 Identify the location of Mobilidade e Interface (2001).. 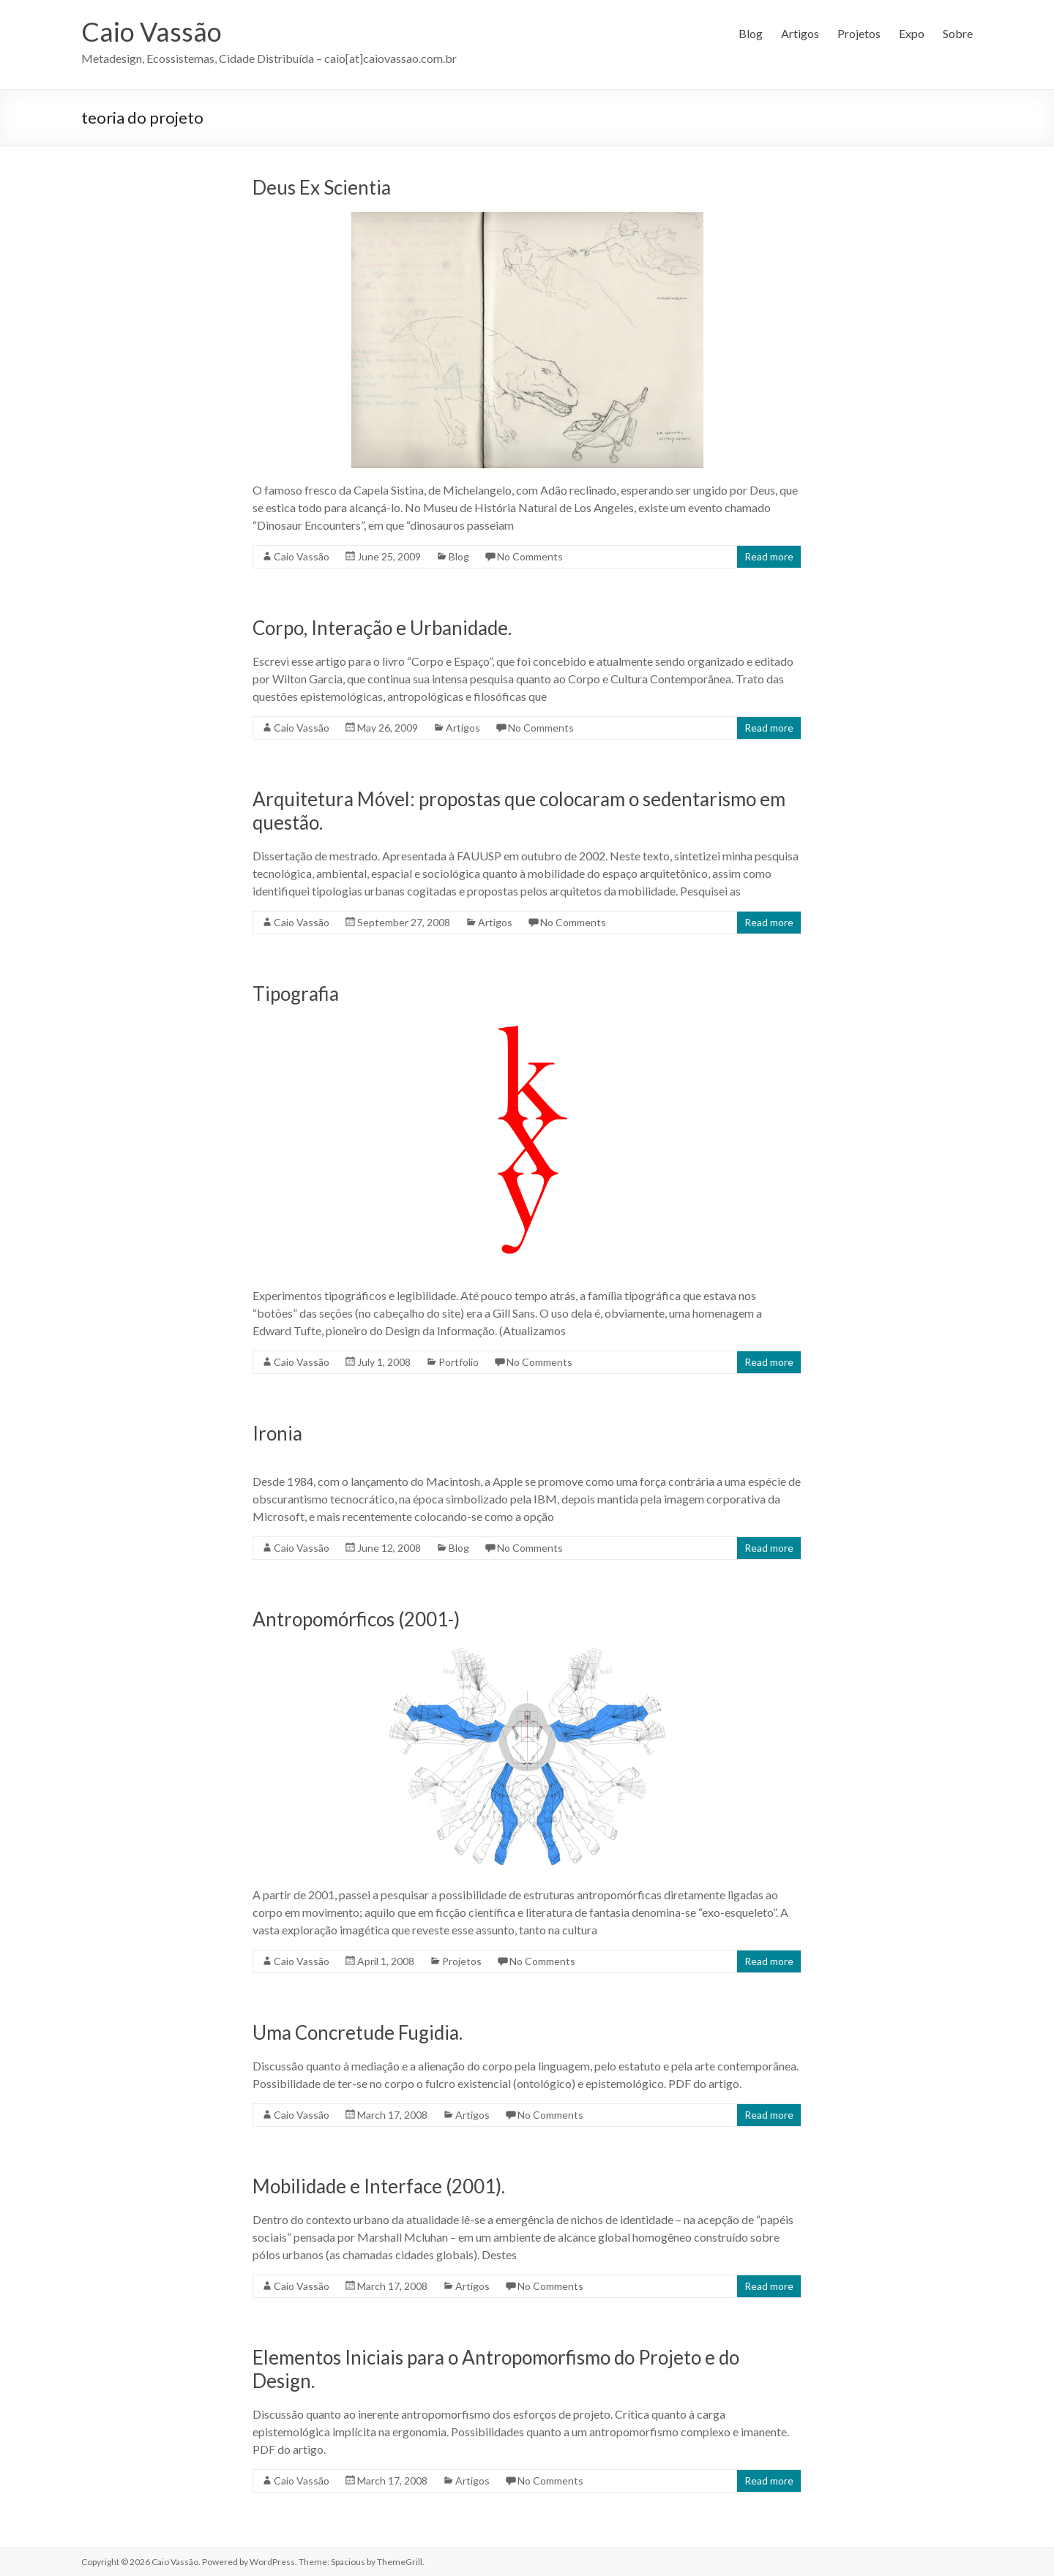
(379, 2186).